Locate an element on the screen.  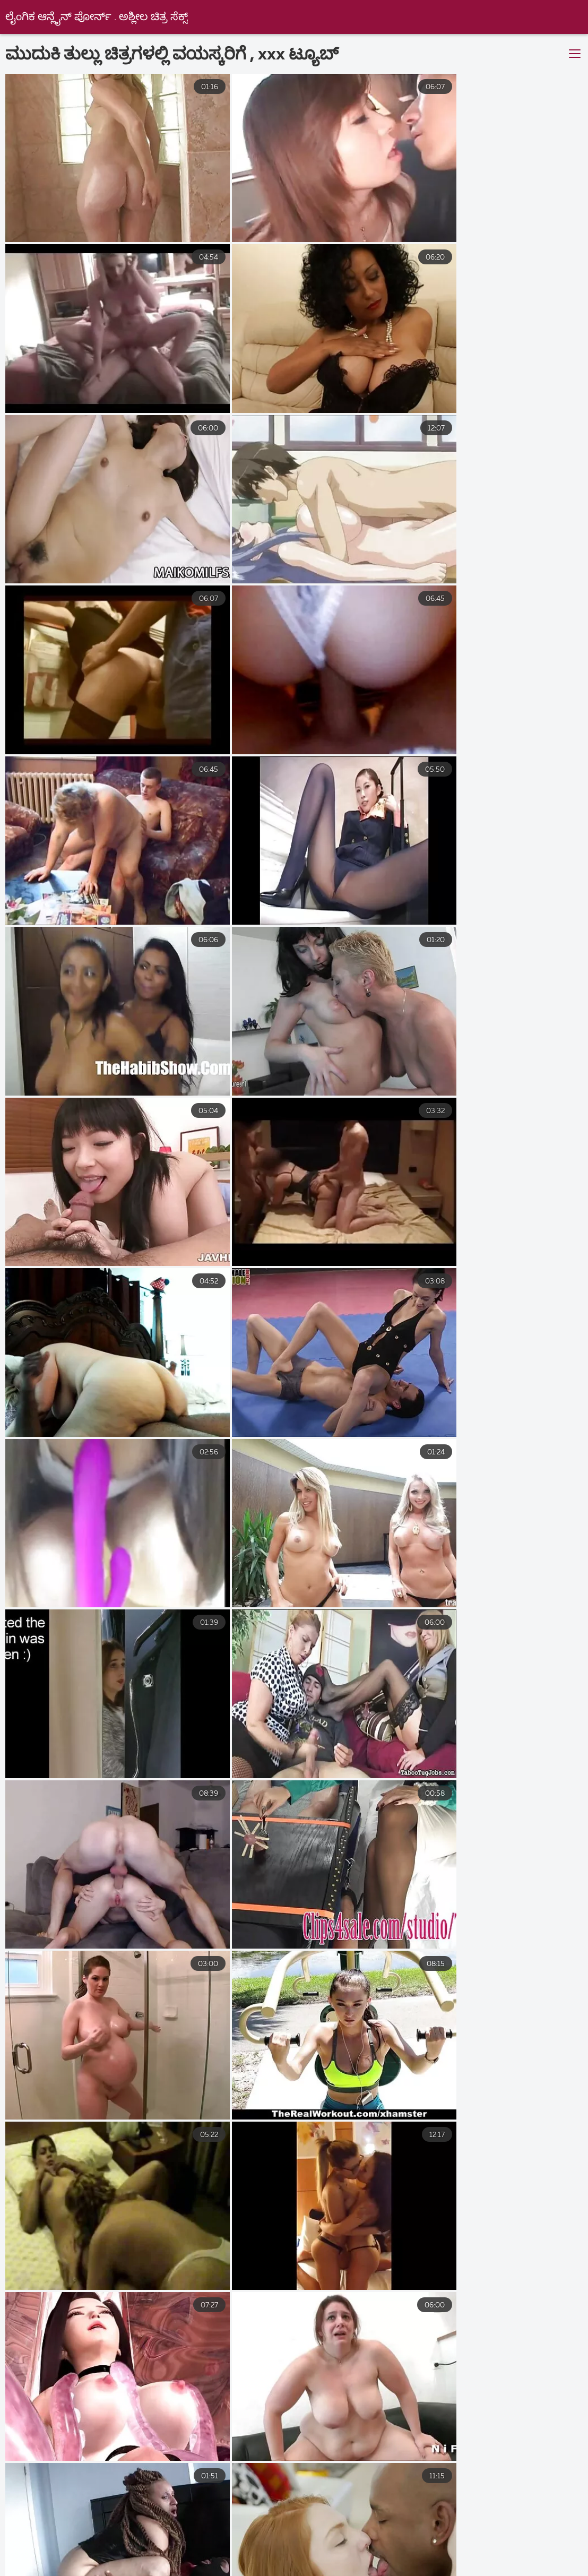
સેક્સી વિડિઓઝ is located at coordinates (166, 2571).